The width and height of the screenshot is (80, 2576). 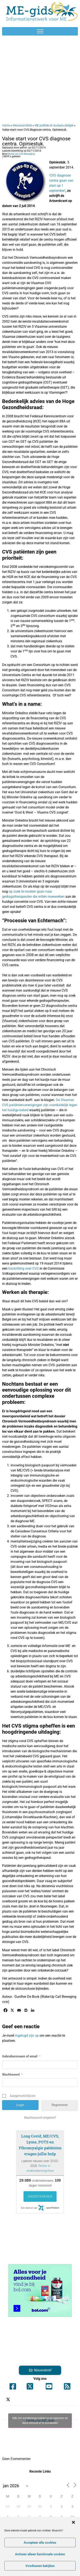 I want to click on Wake Up Call Beweging, so click(x=21, y=153).